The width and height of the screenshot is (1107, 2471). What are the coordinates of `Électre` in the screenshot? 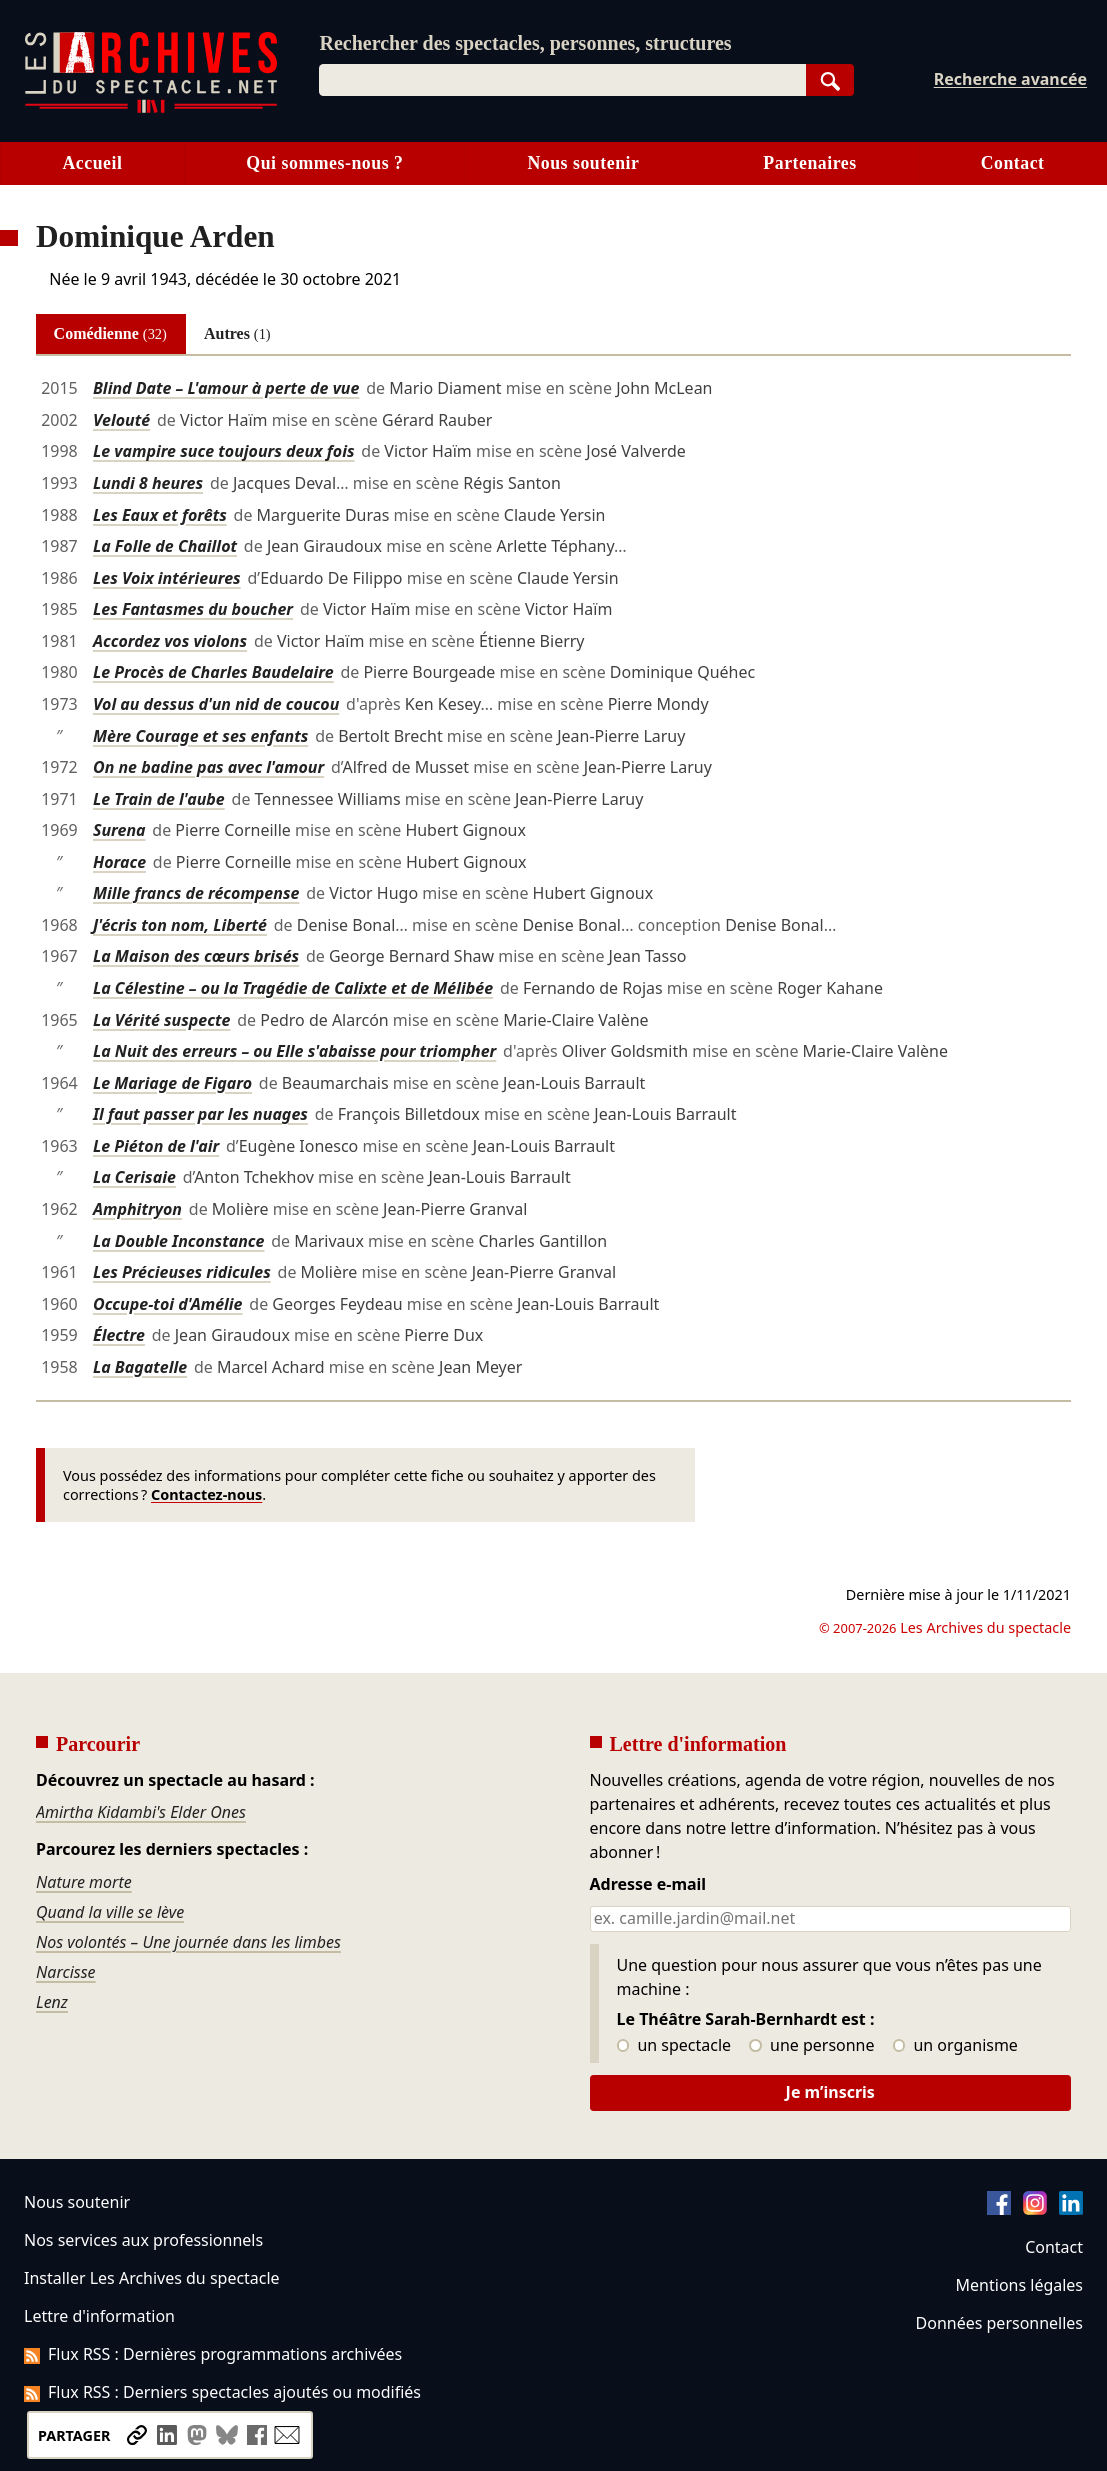 It's located at (119, 1335).